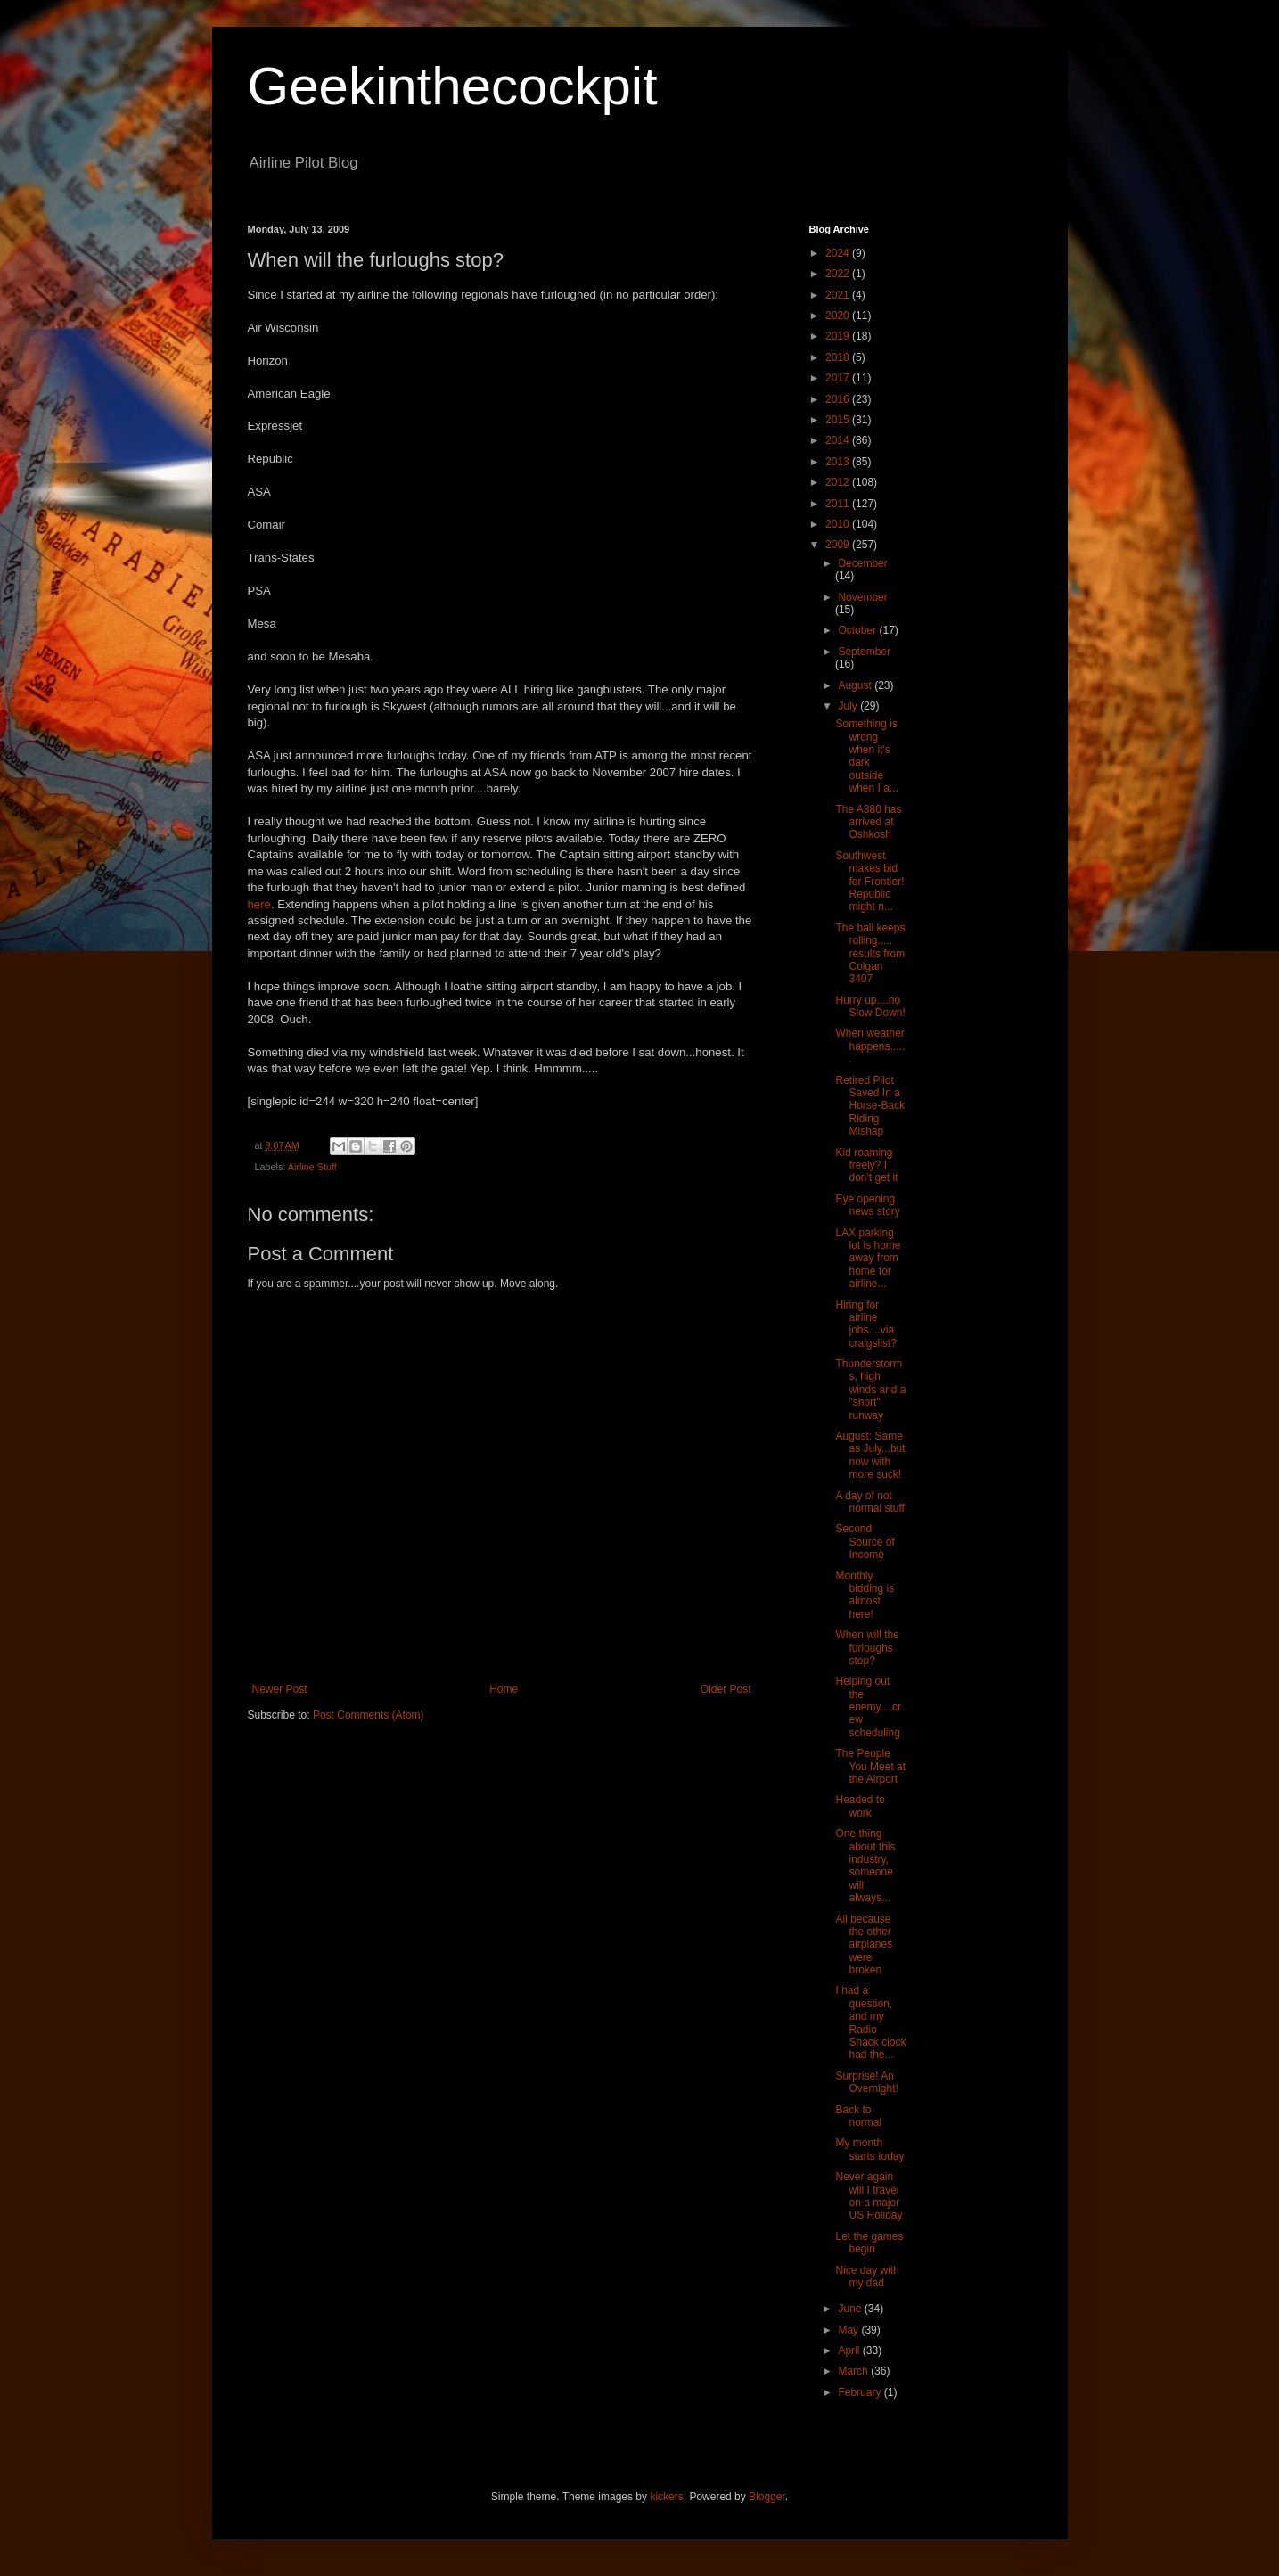  What do you see at coordinates (869, 1501) in the screenshot?
I see `A day of not normal stuff` at bounding box center [869, 1501].